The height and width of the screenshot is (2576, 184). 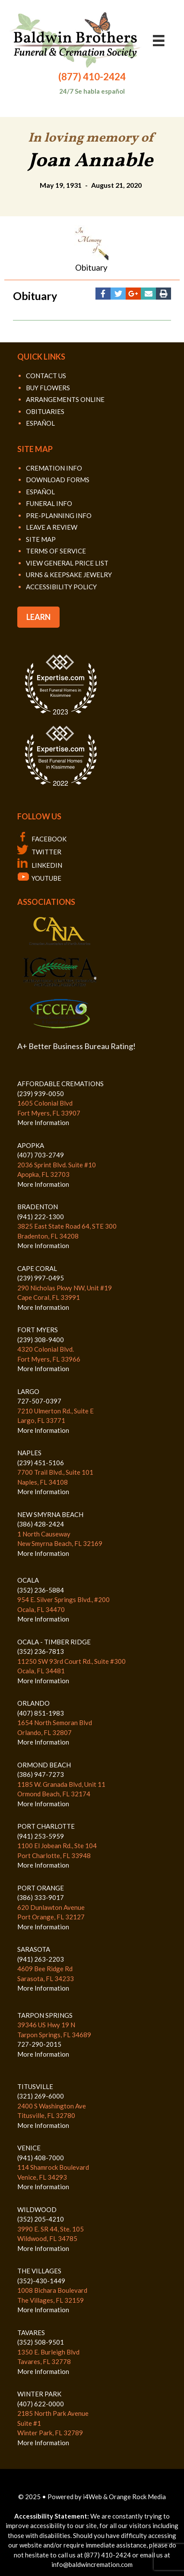 I want to click on PORT ORANGE, so click(x=40, y=1888).